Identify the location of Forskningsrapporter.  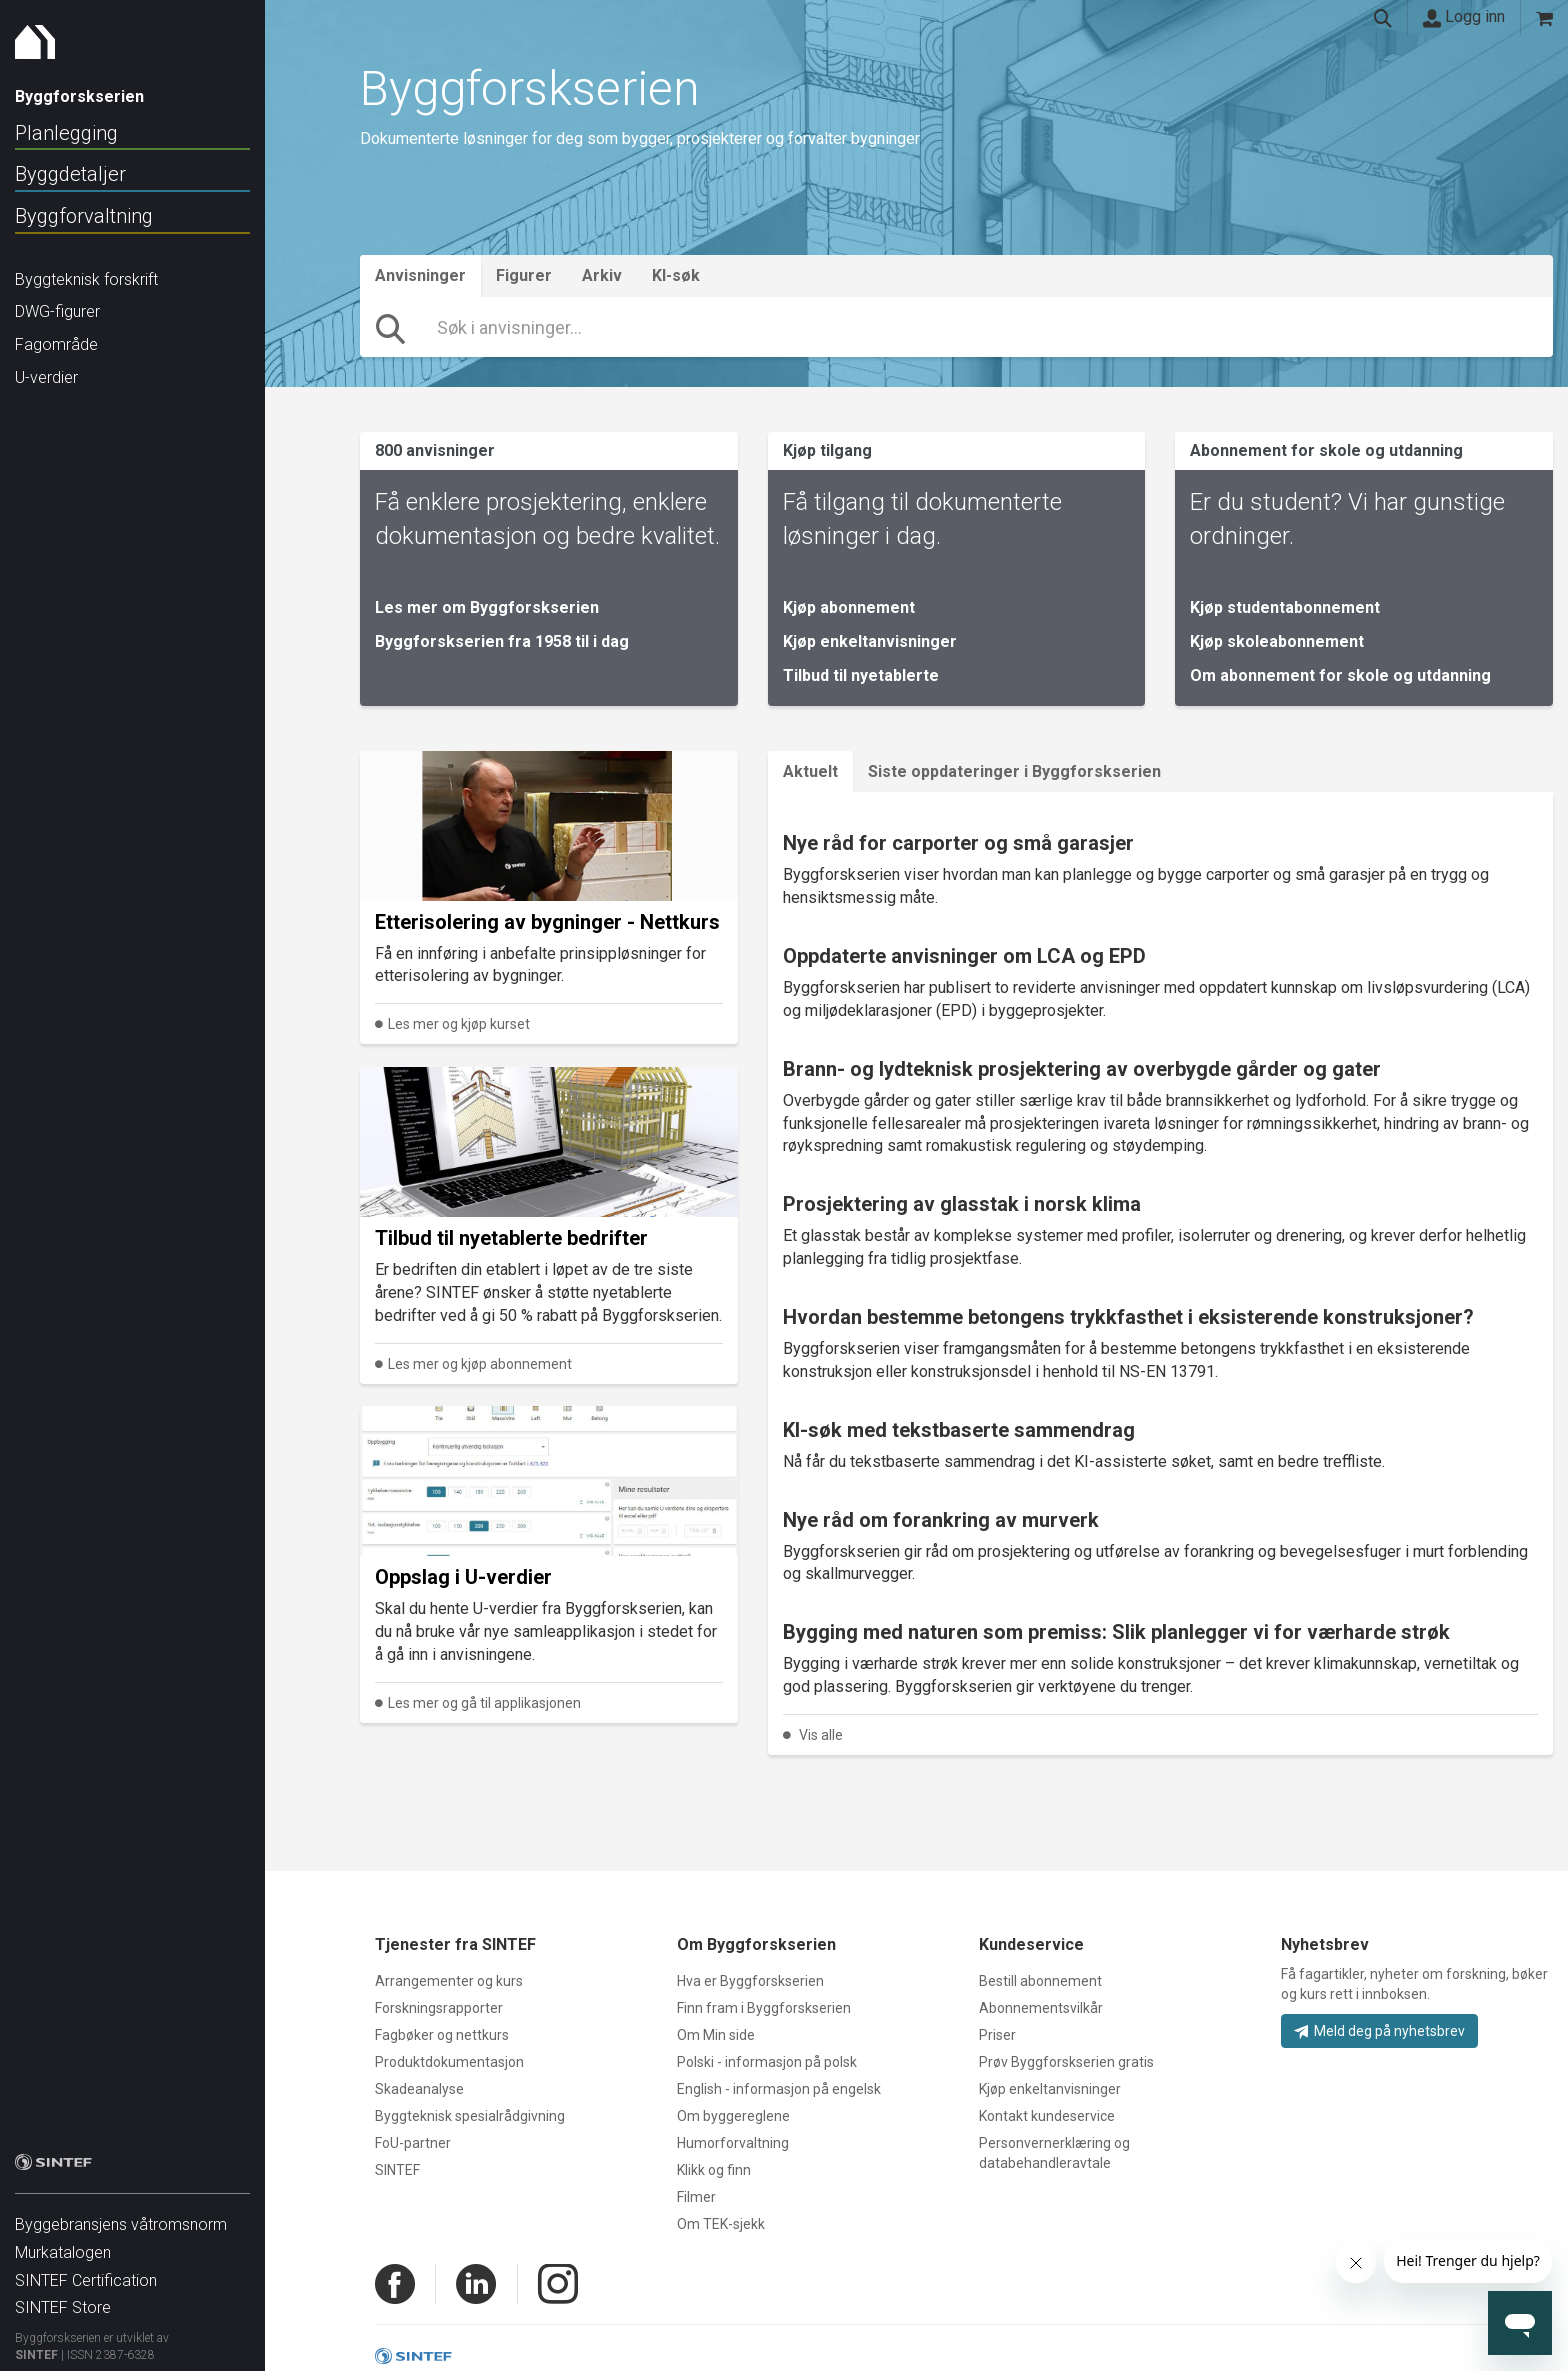
(439, 2008).